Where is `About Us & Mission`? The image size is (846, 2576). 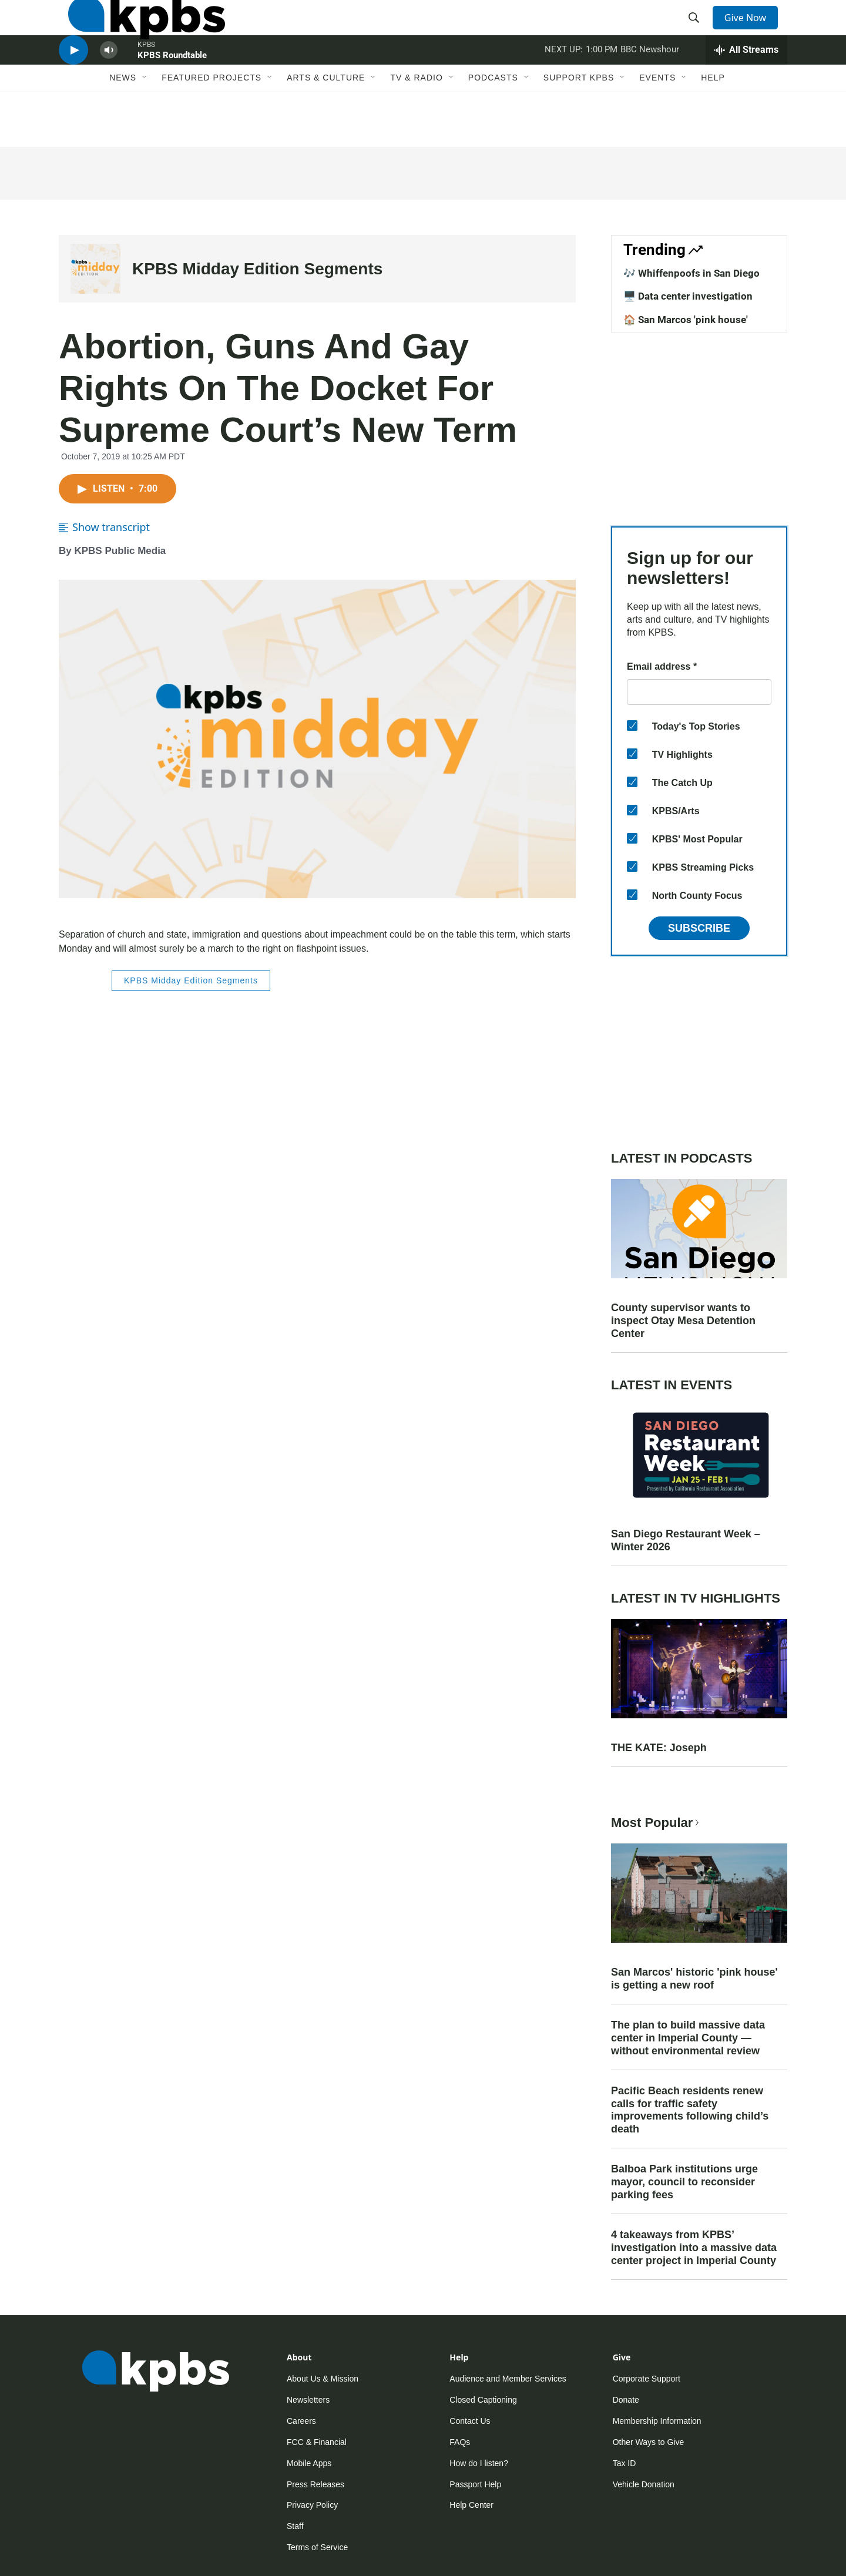
About Us & Mission is located at coordinates (322, 2378).